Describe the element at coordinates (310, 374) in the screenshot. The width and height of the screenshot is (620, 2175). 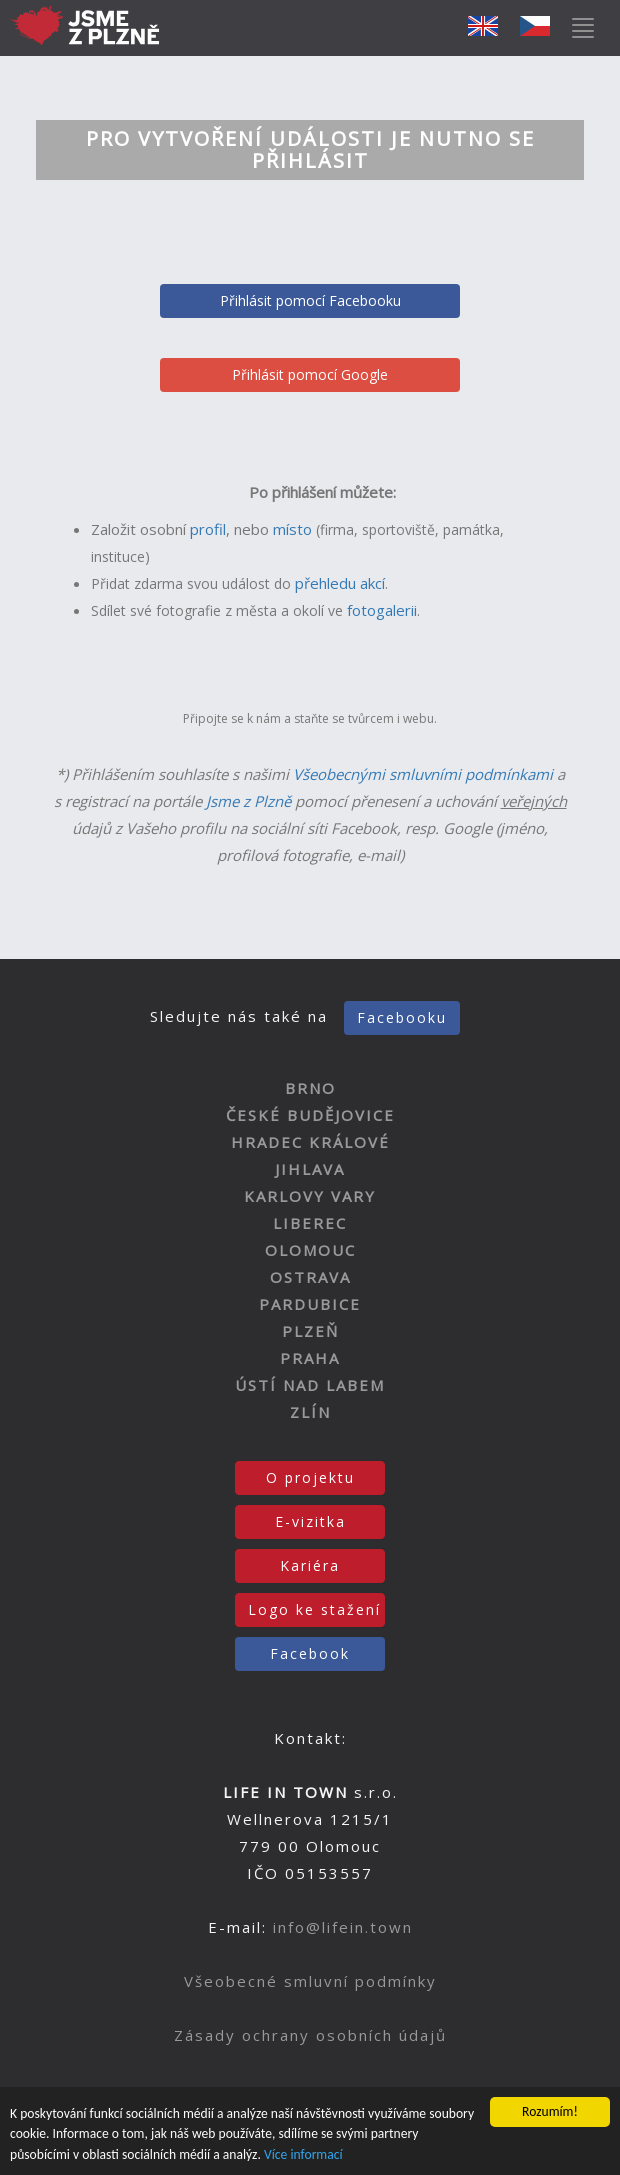
I see `Přihlásit pomocí Google` at that location.